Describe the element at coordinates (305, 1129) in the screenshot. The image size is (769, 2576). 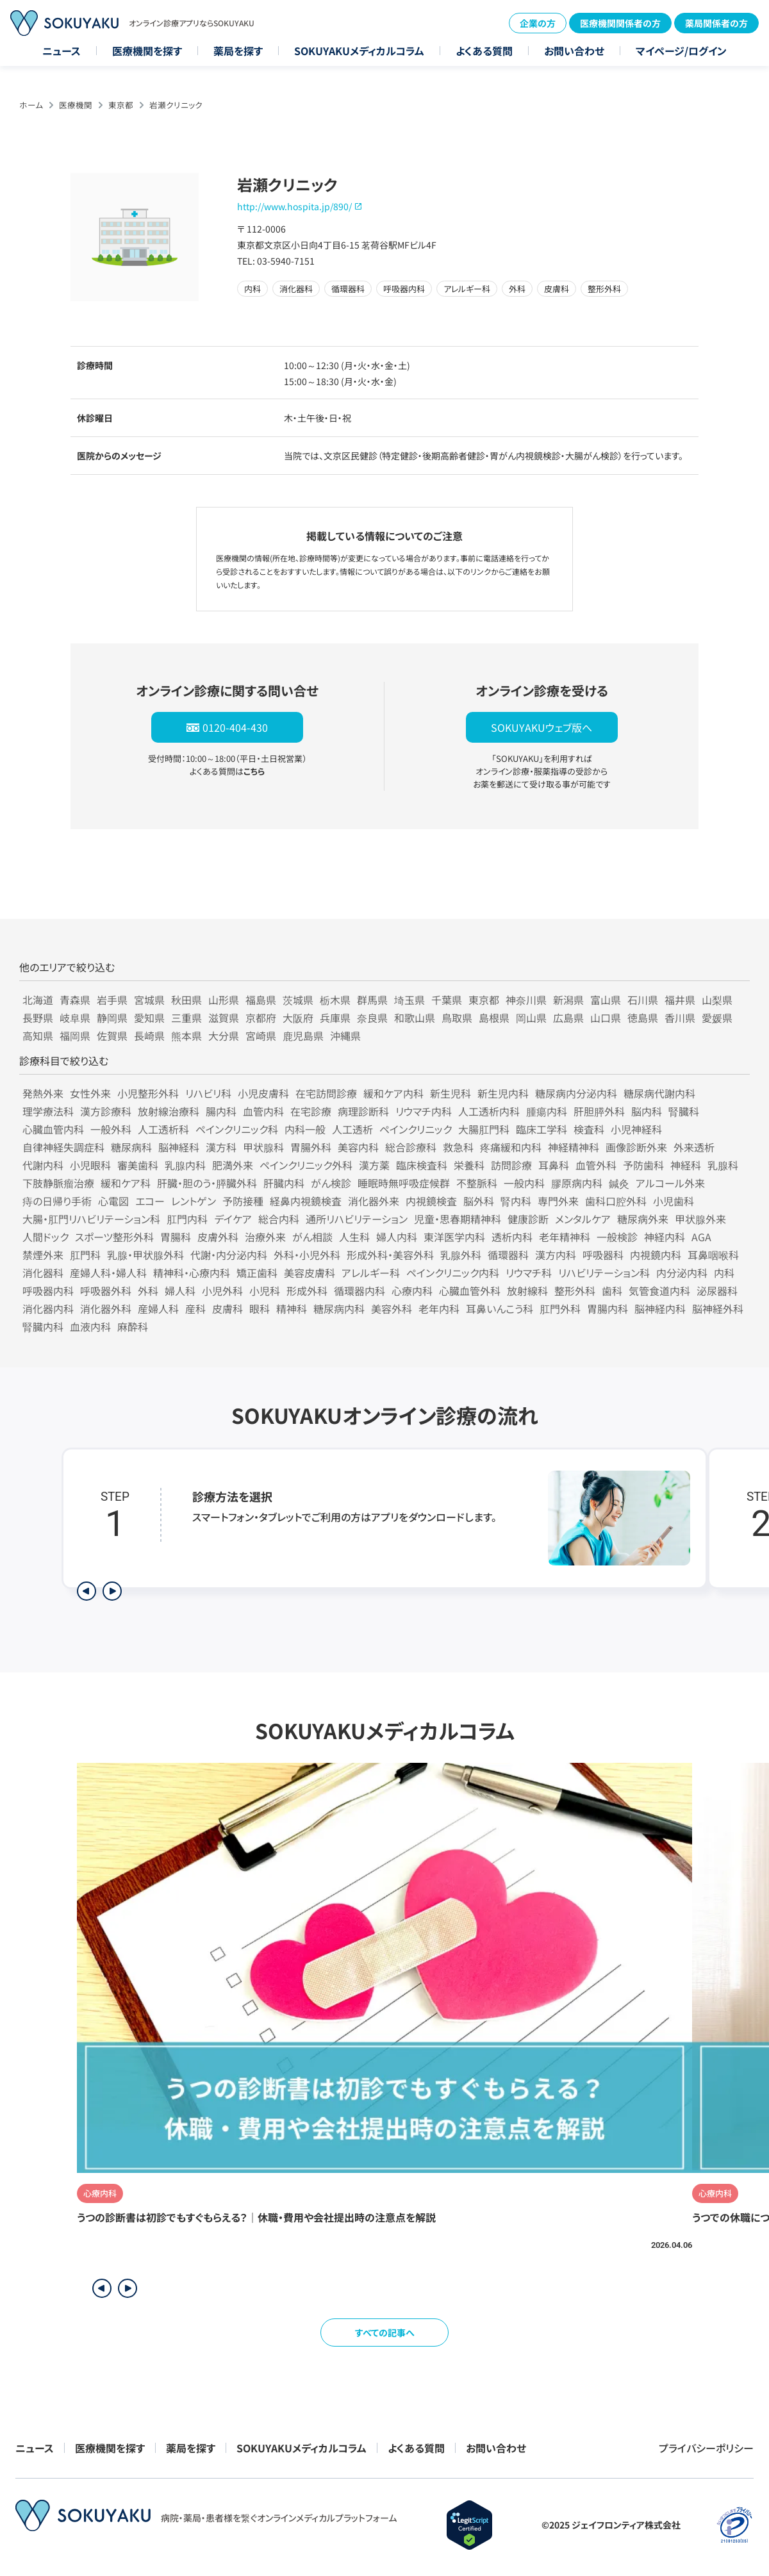
I see `内科一般` at that location.